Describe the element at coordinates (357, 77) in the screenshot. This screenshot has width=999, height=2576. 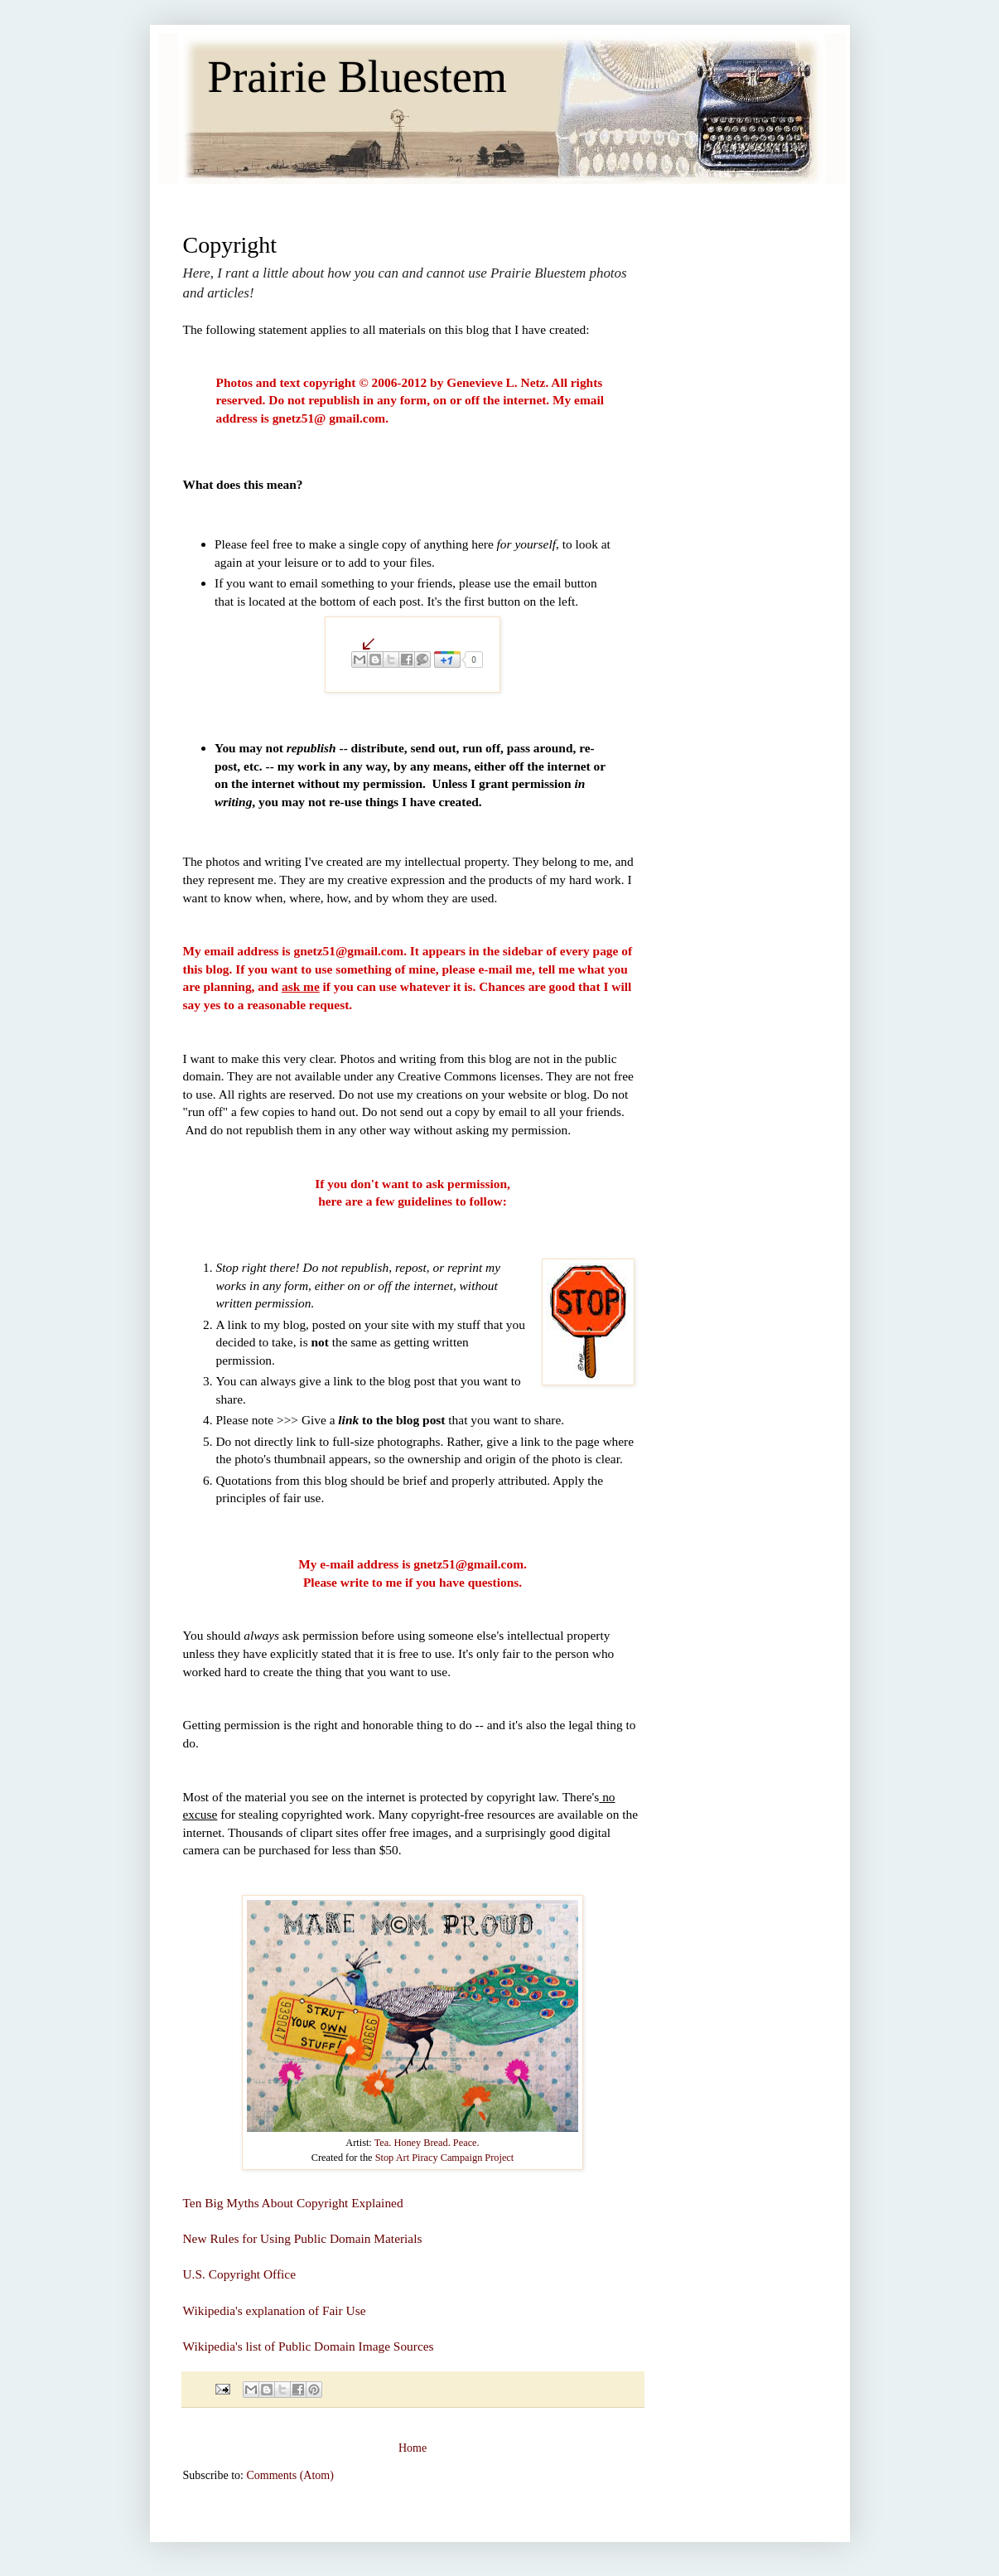
I see `Prairie Bluestem` at that location.